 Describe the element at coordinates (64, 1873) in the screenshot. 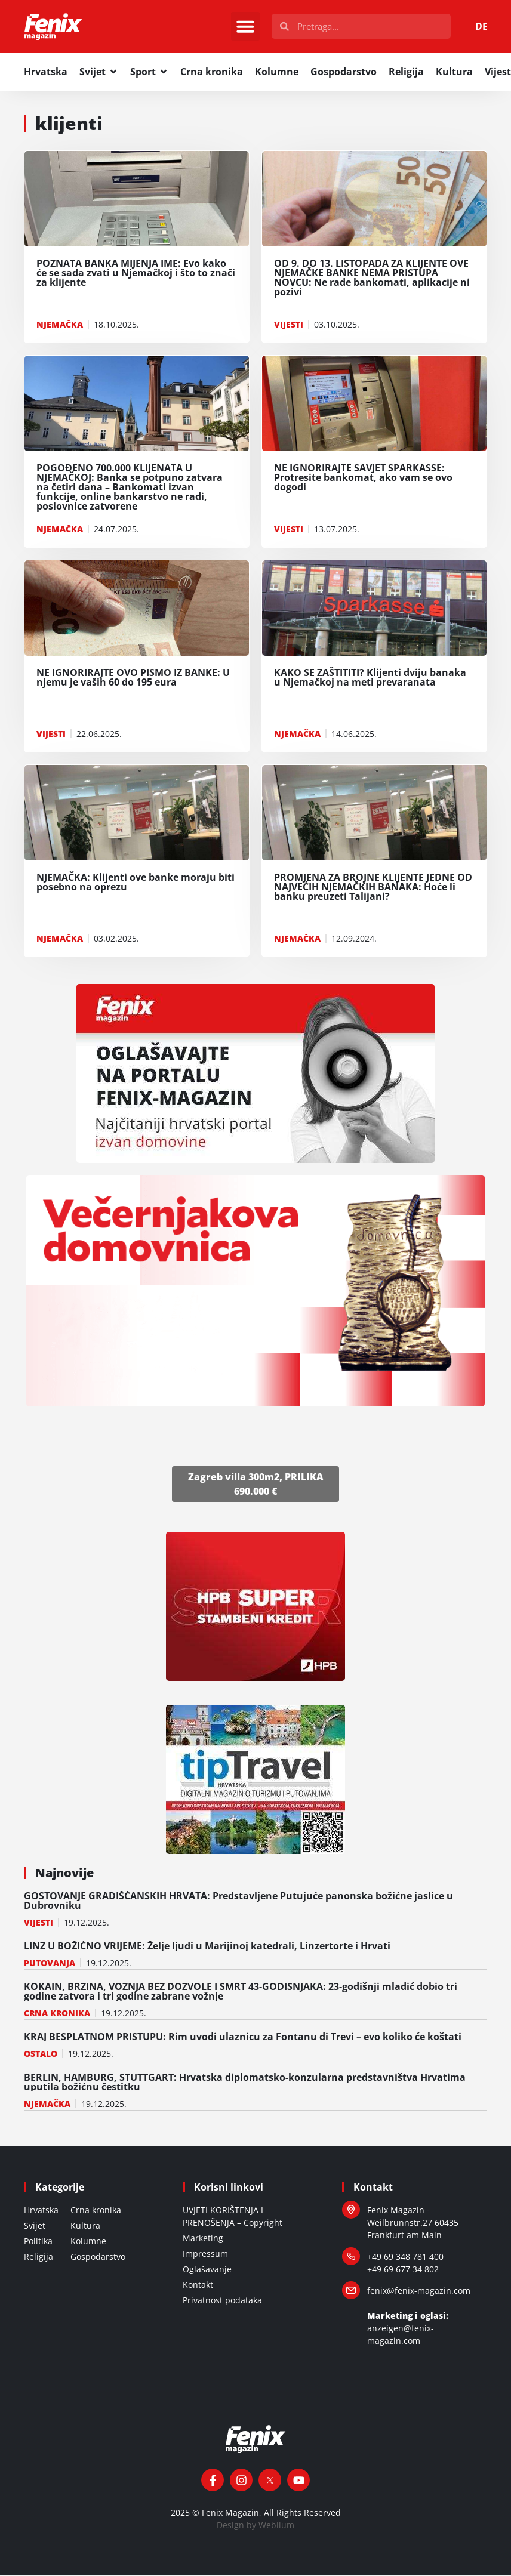

I see `Najnovije` at that location.